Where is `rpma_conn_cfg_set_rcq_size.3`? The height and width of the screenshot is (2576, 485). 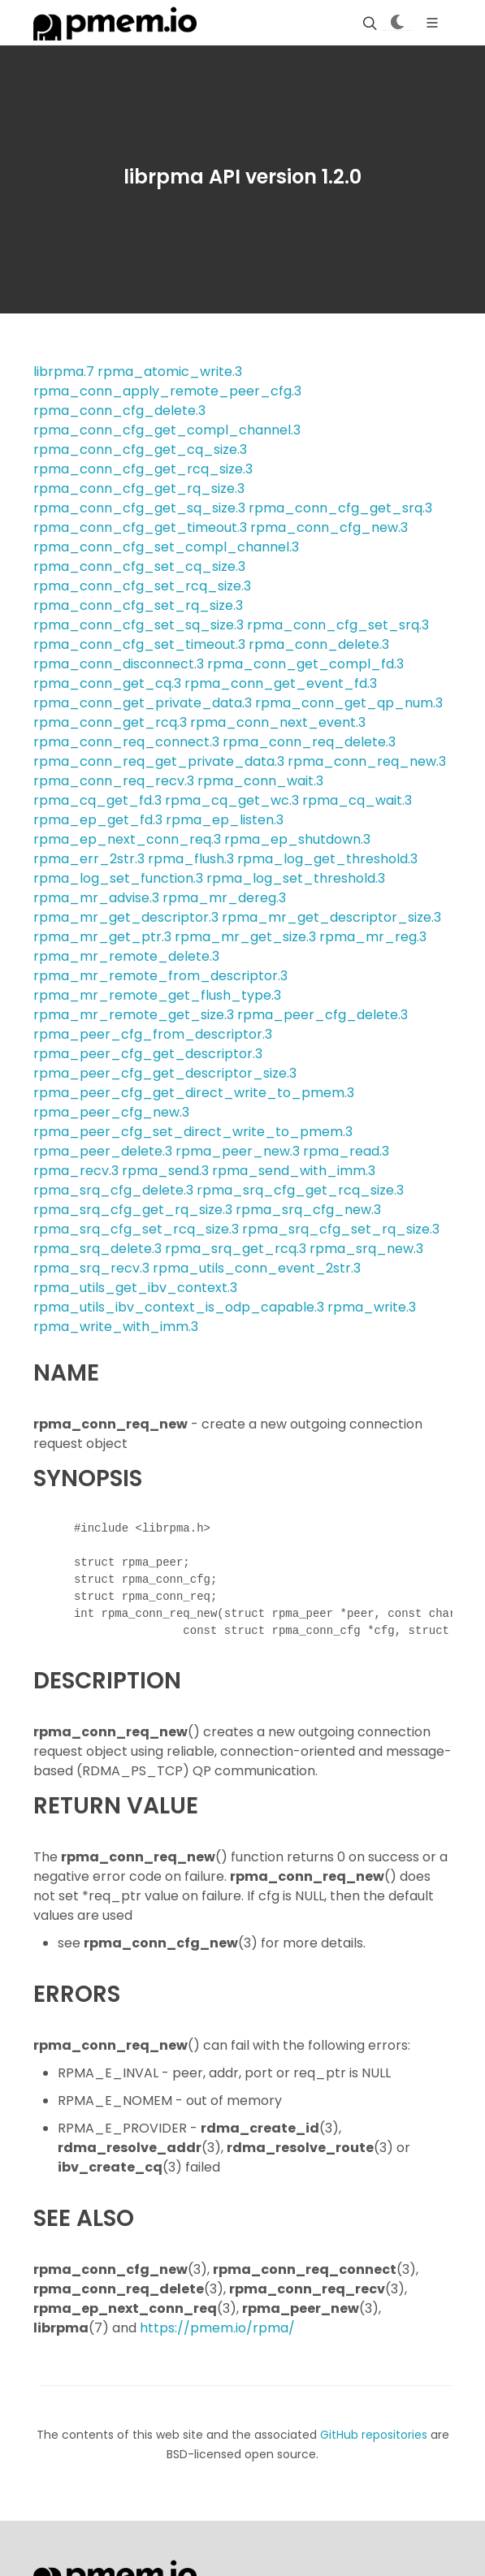
rpma_conn_cfg_set_rcq_size.3 is located at coordinates (142, 586).